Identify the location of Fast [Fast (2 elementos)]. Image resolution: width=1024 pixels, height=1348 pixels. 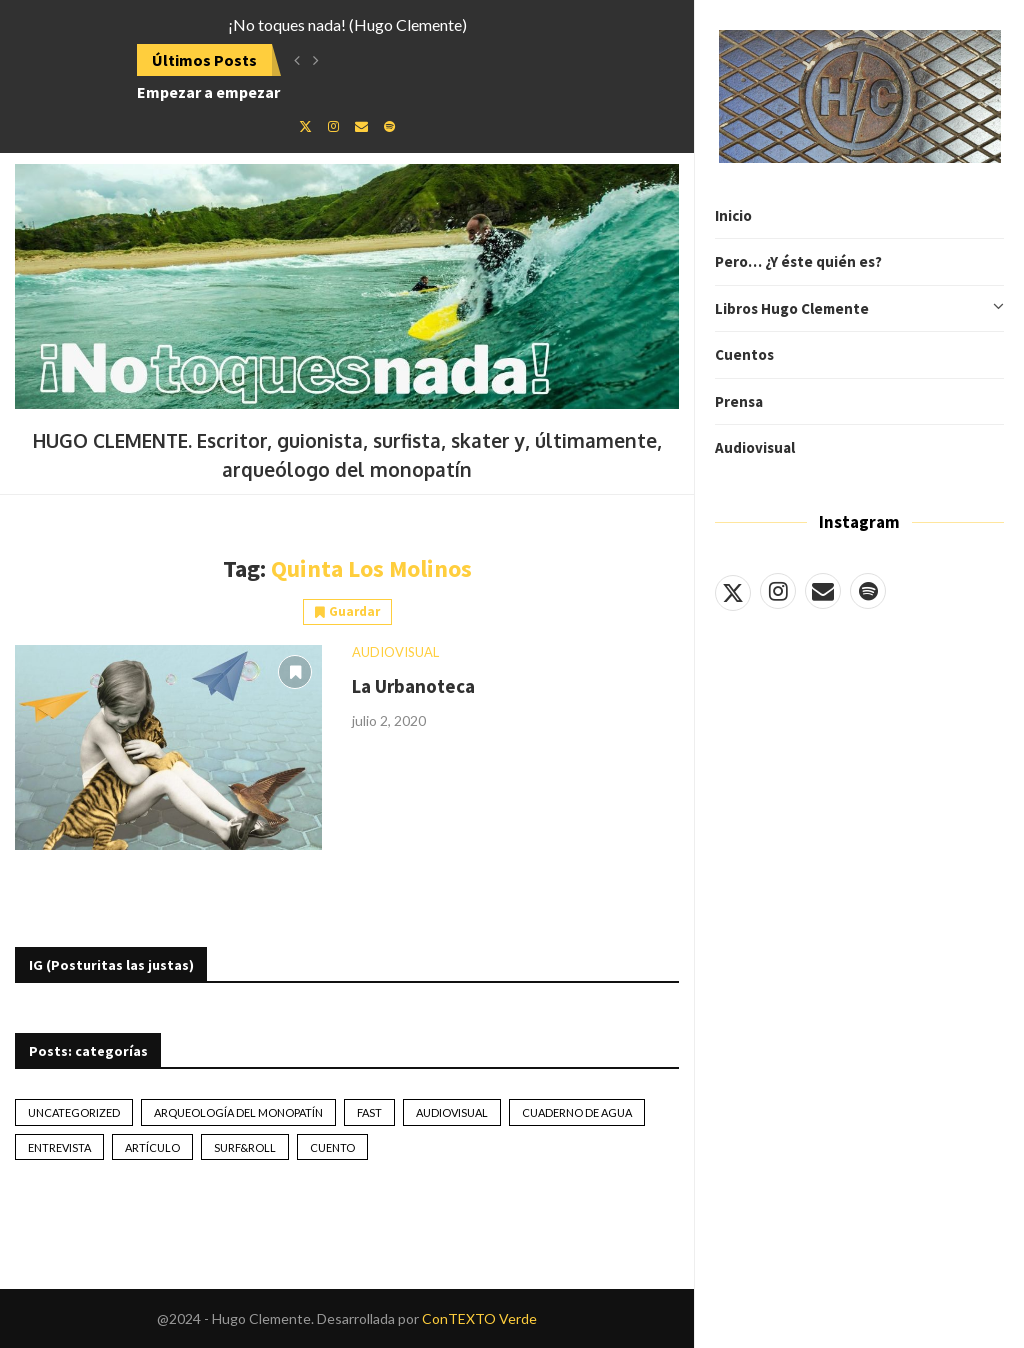
(369, 1112).